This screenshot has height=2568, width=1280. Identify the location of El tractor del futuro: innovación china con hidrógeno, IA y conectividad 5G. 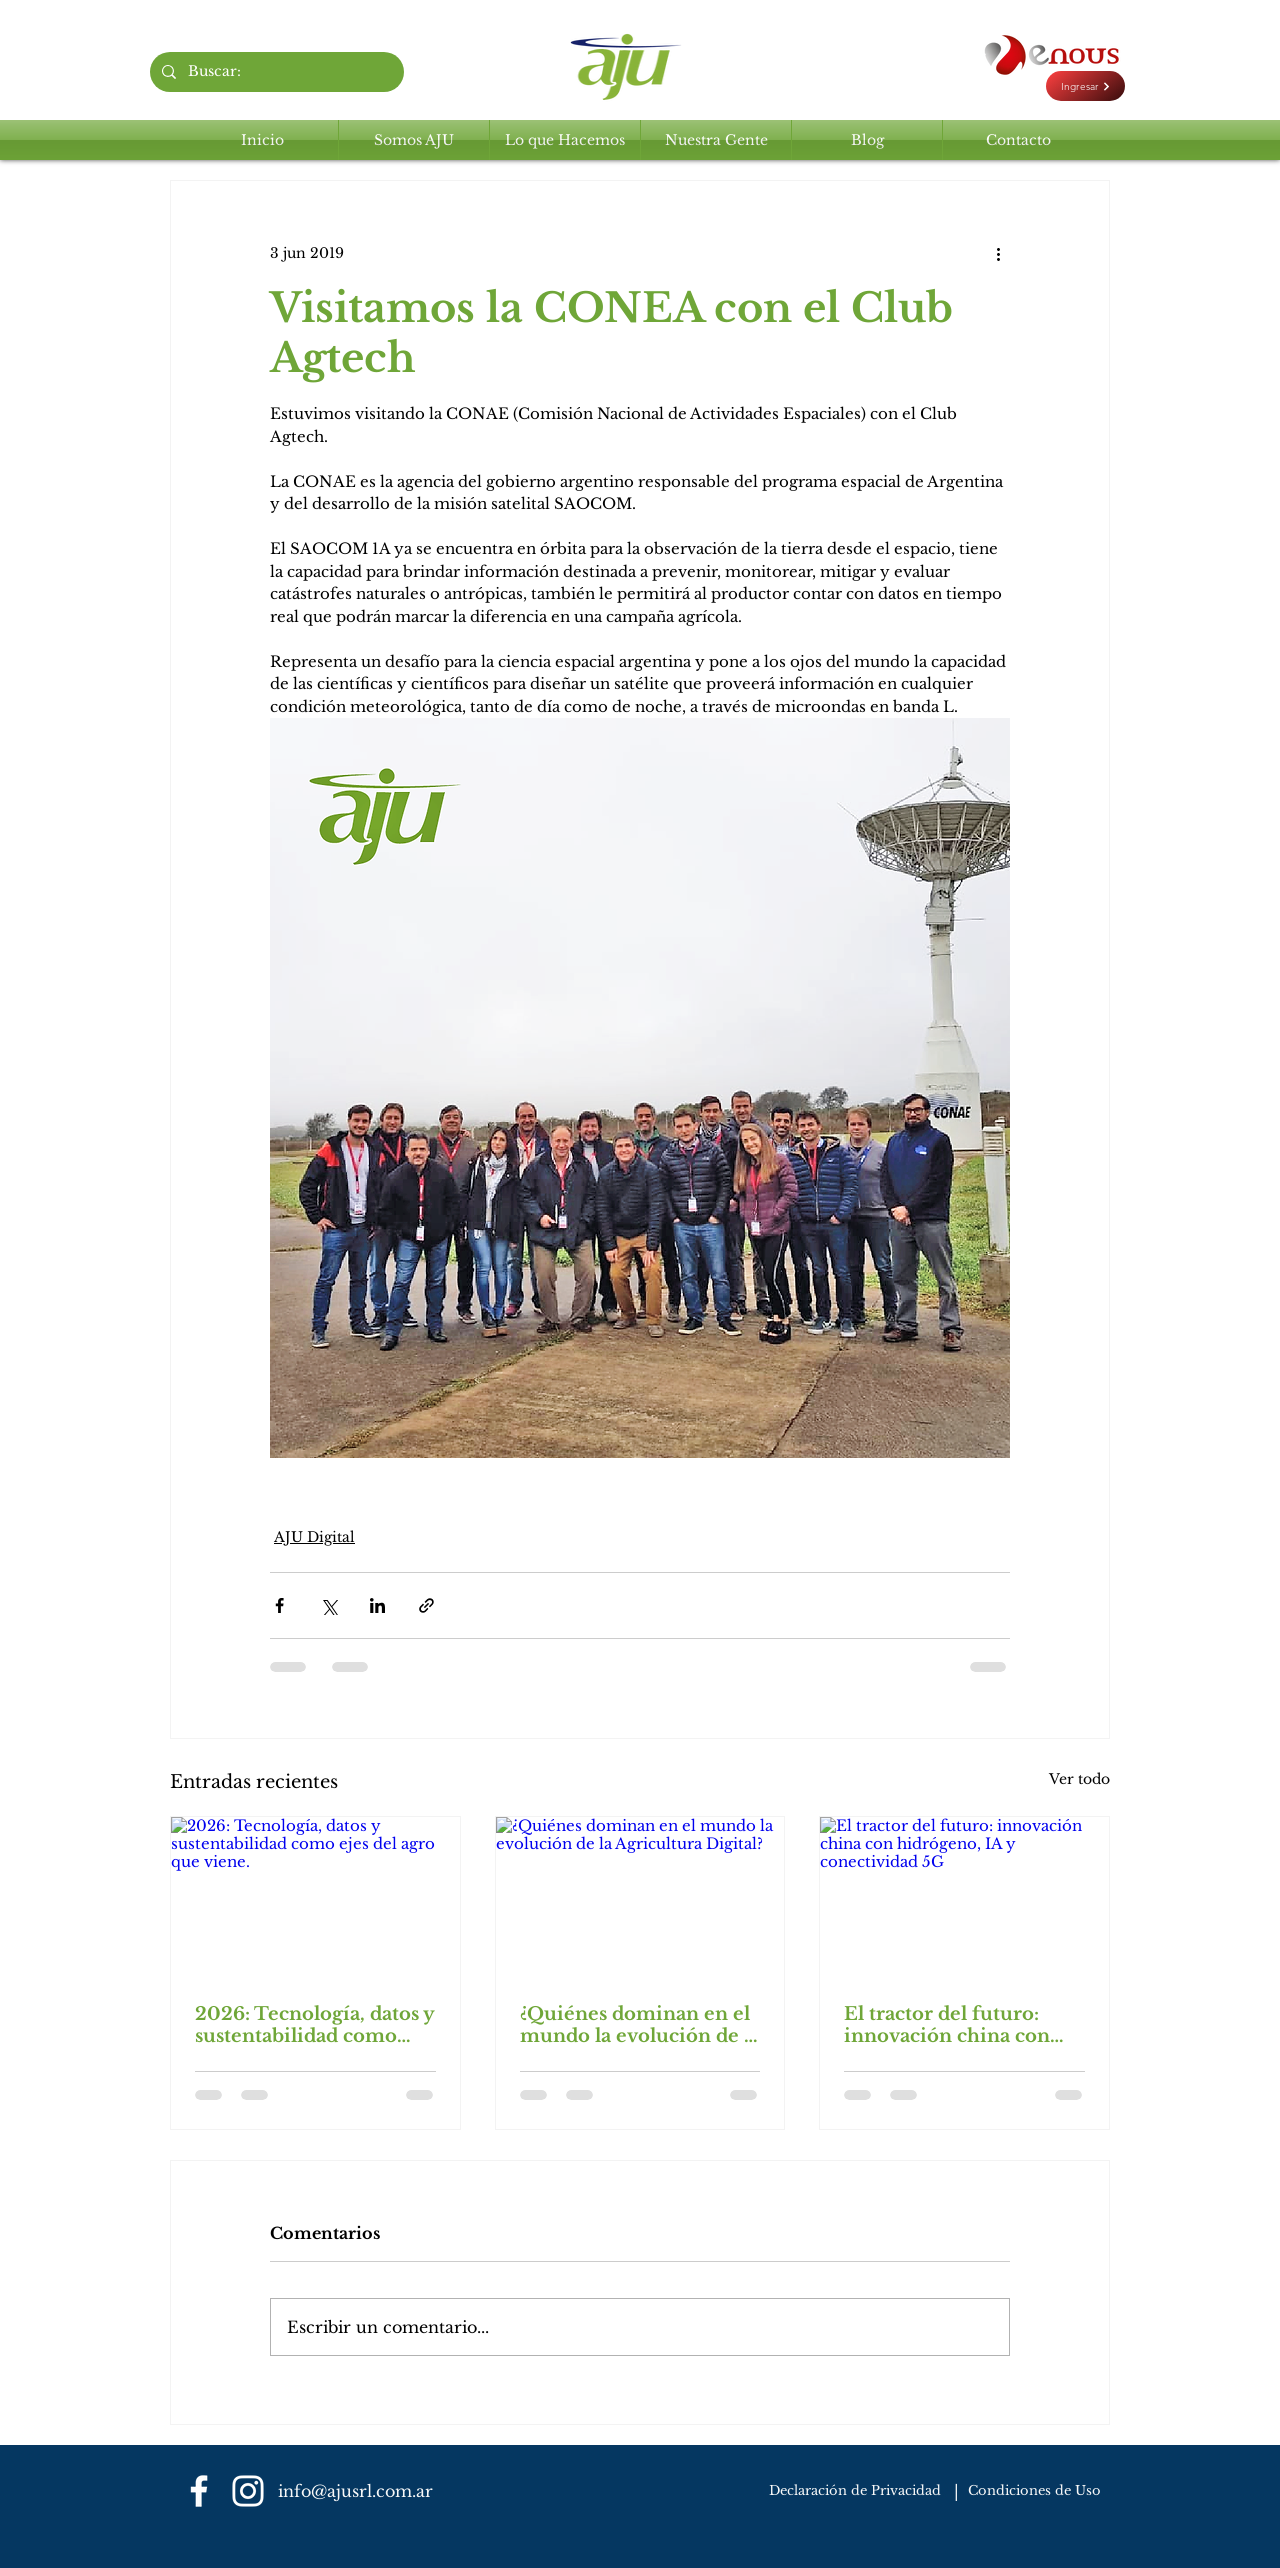
(947, 2025).